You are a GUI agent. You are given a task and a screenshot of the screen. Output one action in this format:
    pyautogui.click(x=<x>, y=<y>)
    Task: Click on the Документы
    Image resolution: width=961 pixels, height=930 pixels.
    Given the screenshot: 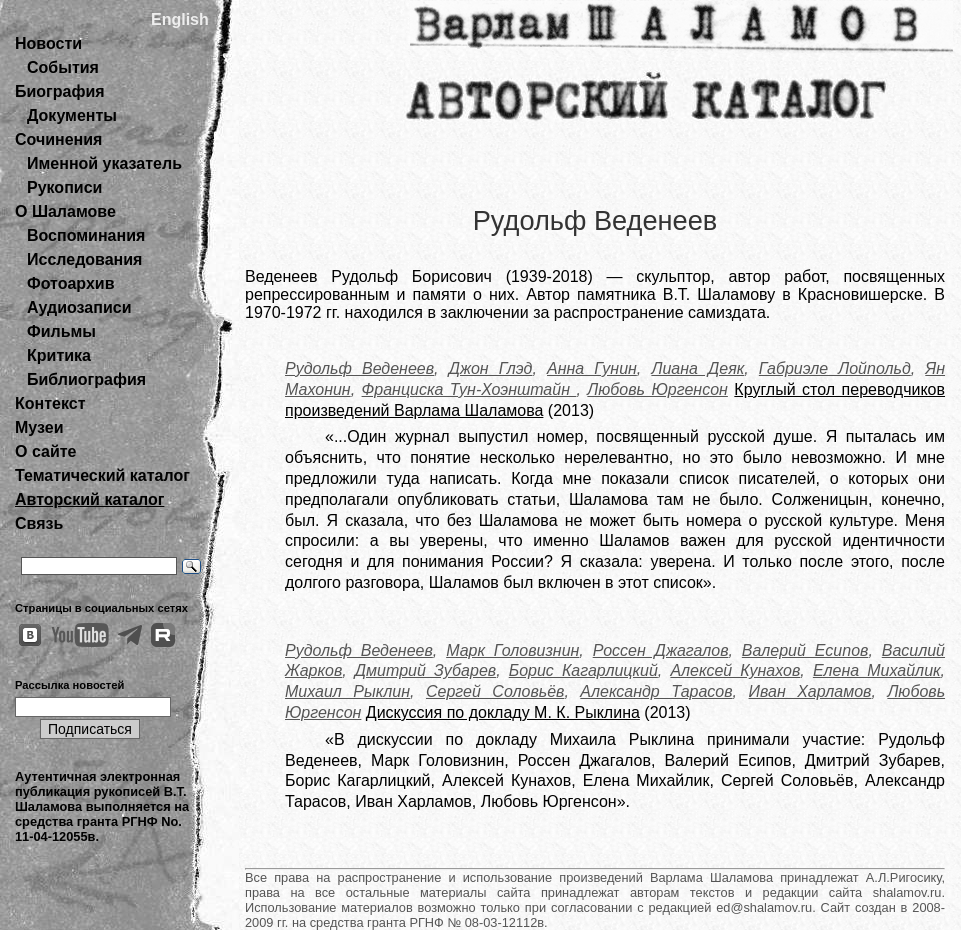 What is the action you would take?
    pyautogui.click(x=72, y=115)
    